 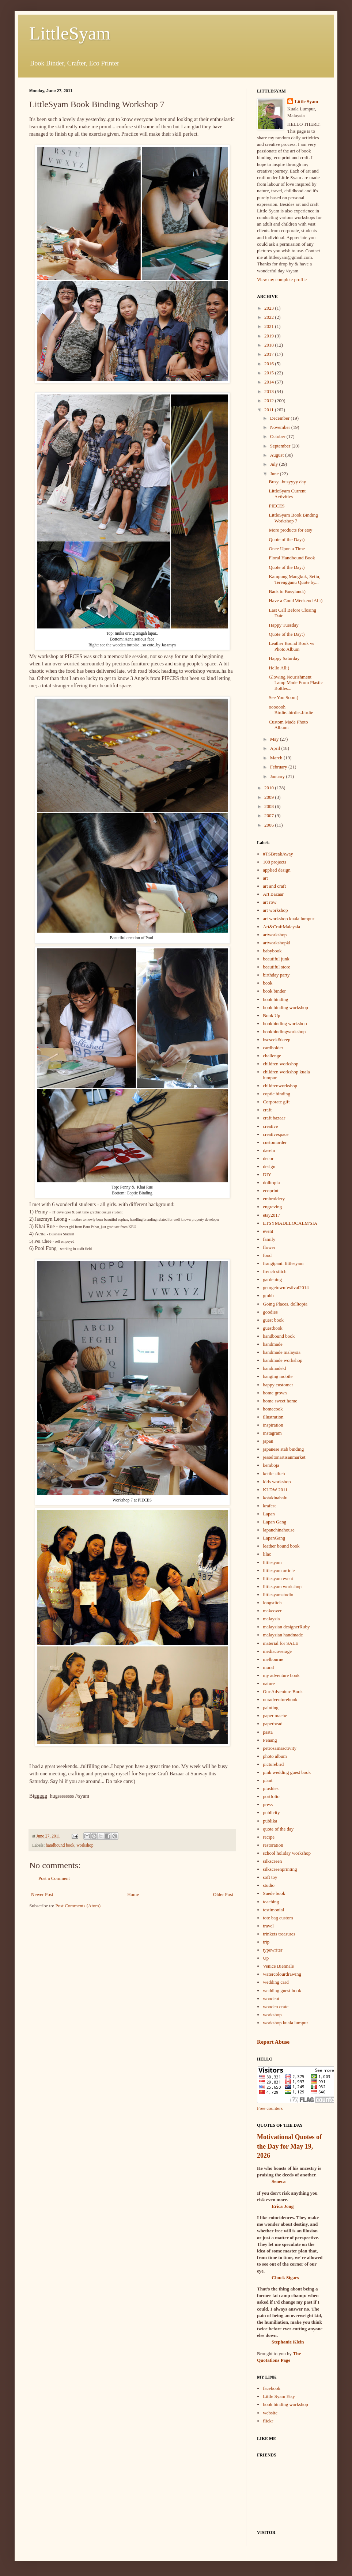 I want to click on Art&CraftMalaysia, so click(x=281, y=926).